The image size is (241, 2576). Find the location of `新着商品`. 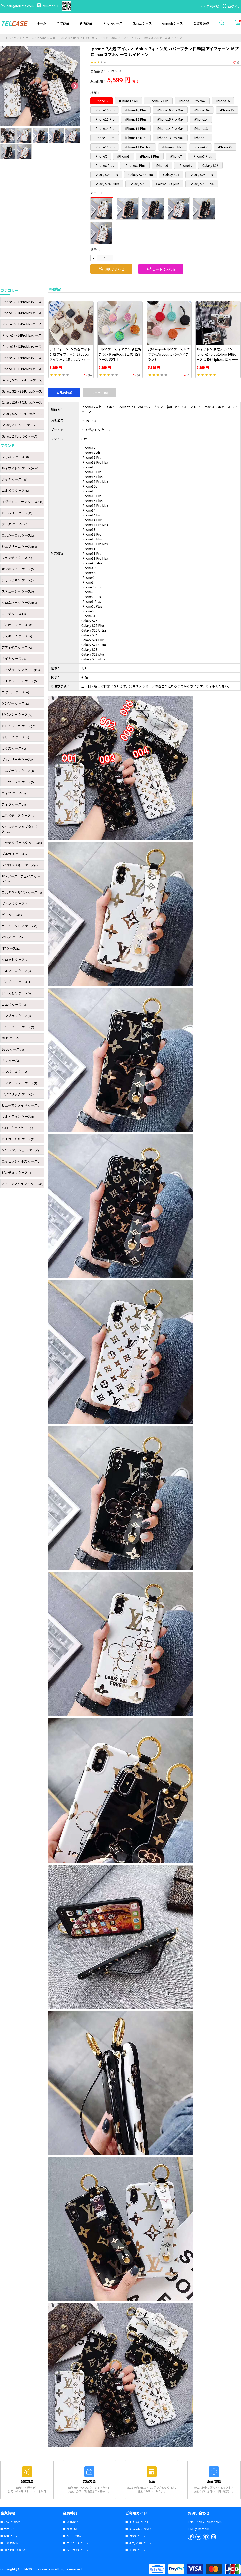

新着商品 is located at coordinates (86, 23).